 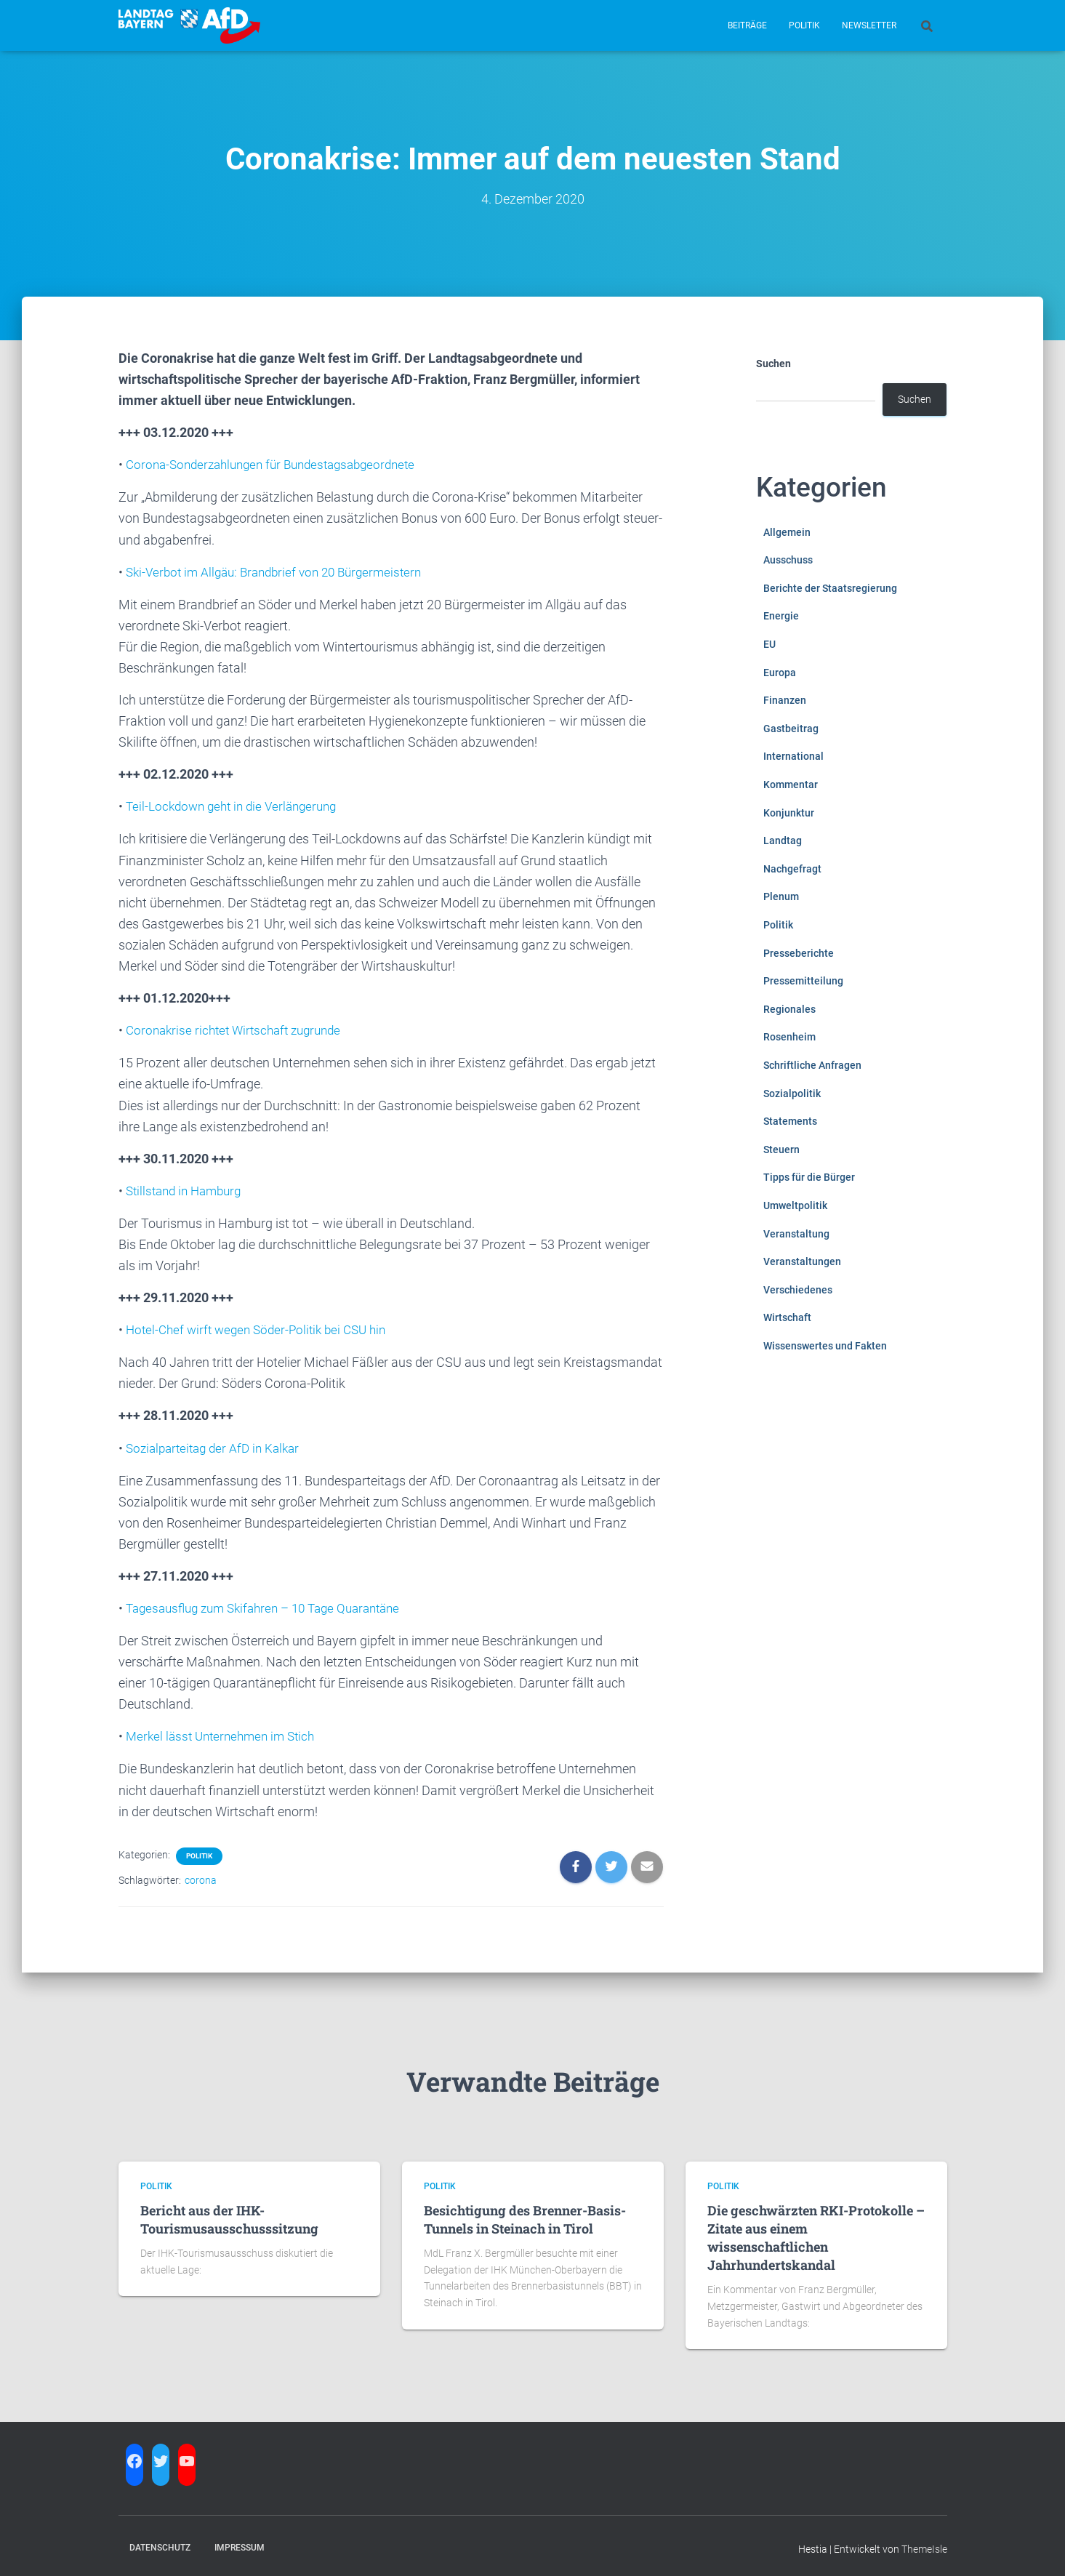 I want to click on Stillstand in Hamburg, so click(x=188, y=1187).